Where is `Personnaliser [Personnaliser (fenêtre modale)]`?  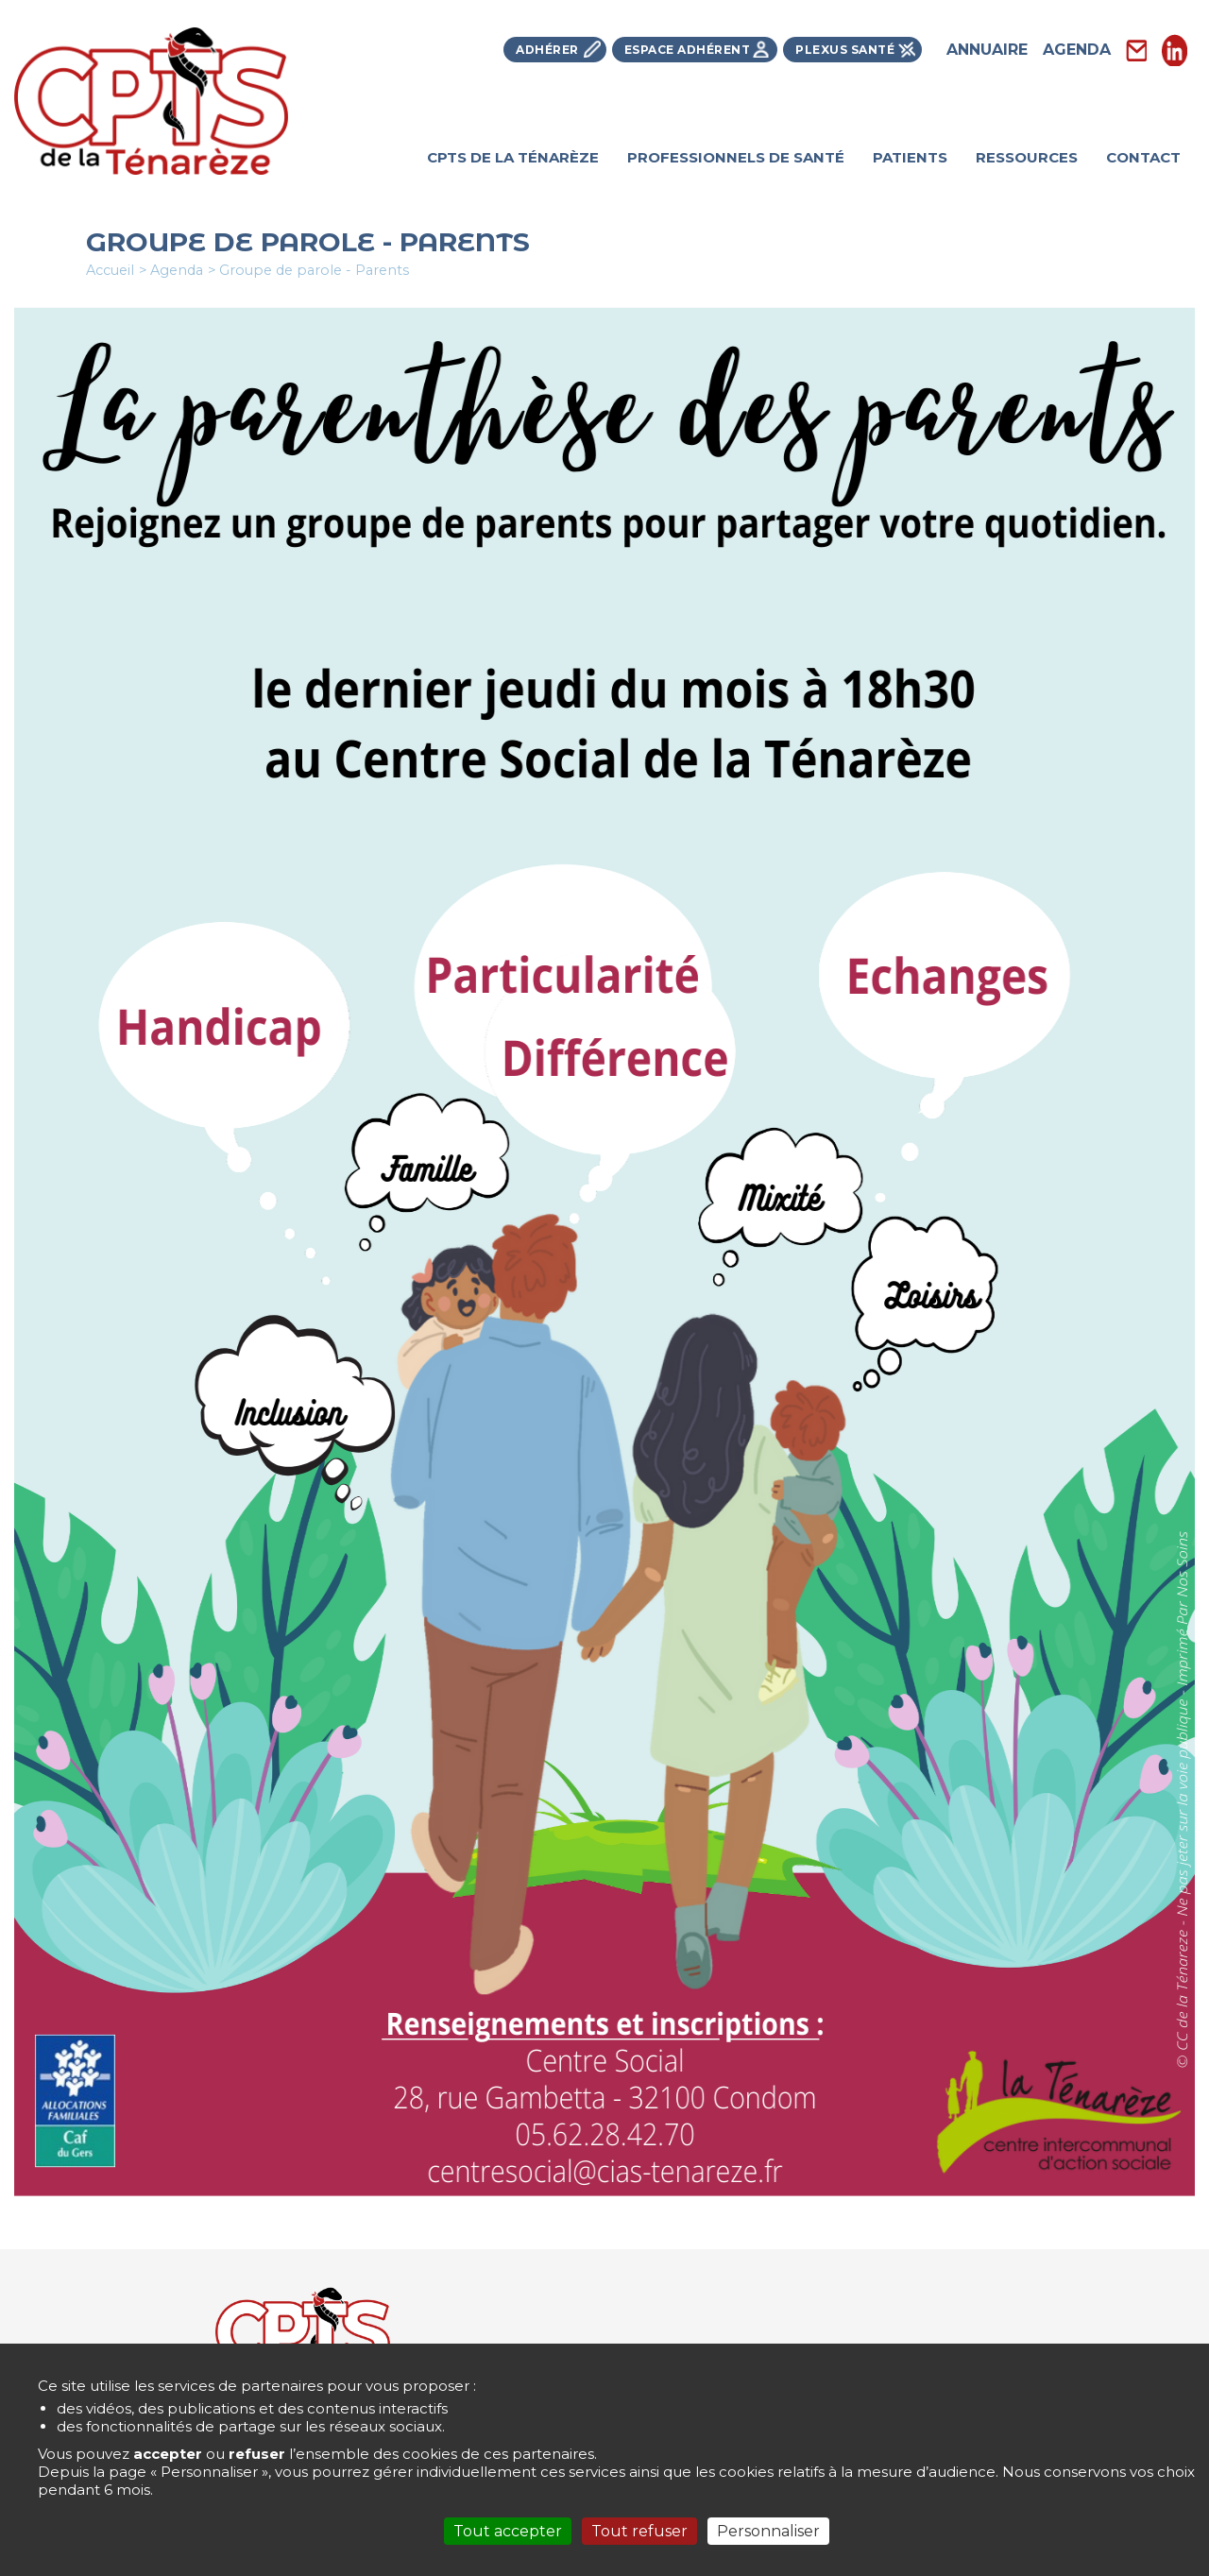 Personnaliser [Personnaliser (fenêtre modale)] is located at coordinates (768, 2531).